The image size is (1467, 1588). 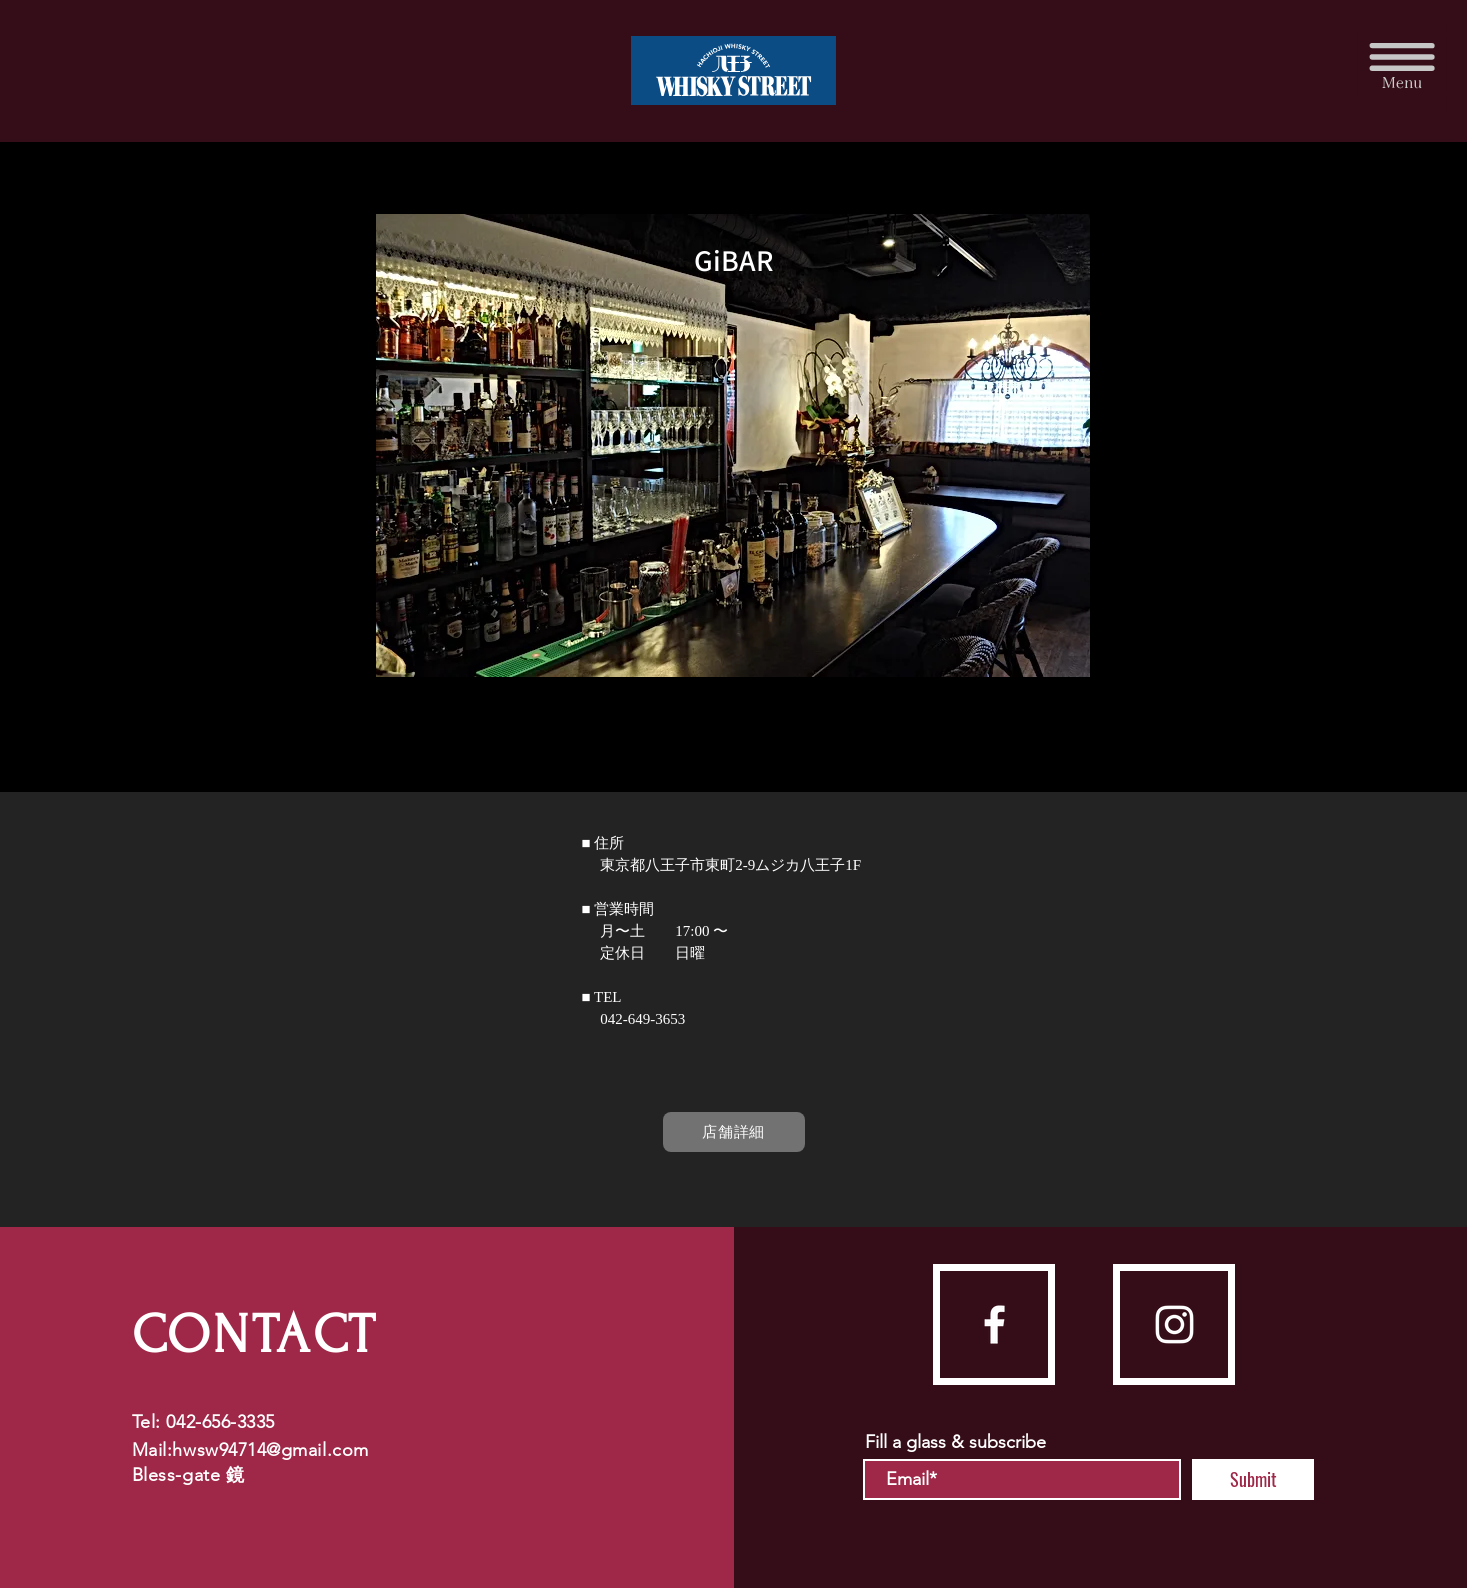 What do you see at coordinates (1253, 1479) in the screenshot?
I see `[Submit]` at bounding box center [1253, 1479].